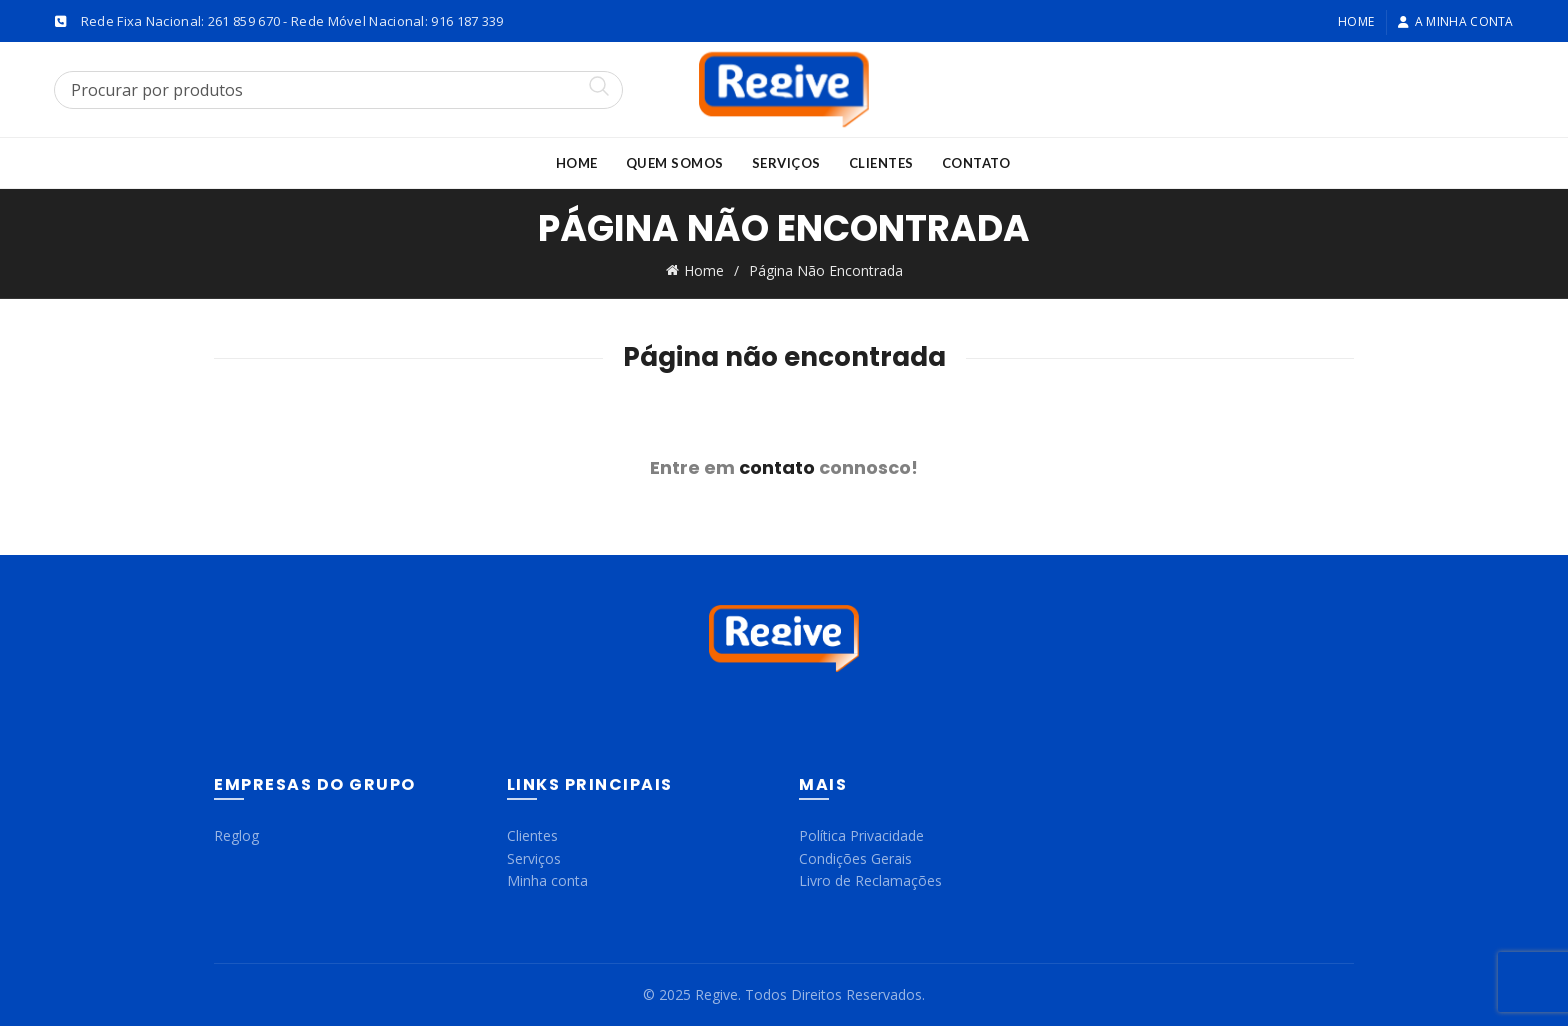 Image resolution: width=1568 pixels, height=1026 pixels. What do you see at coordinates (236, 835) in the screenshot?
I see `Reglog` at bounding box center [236, 835].